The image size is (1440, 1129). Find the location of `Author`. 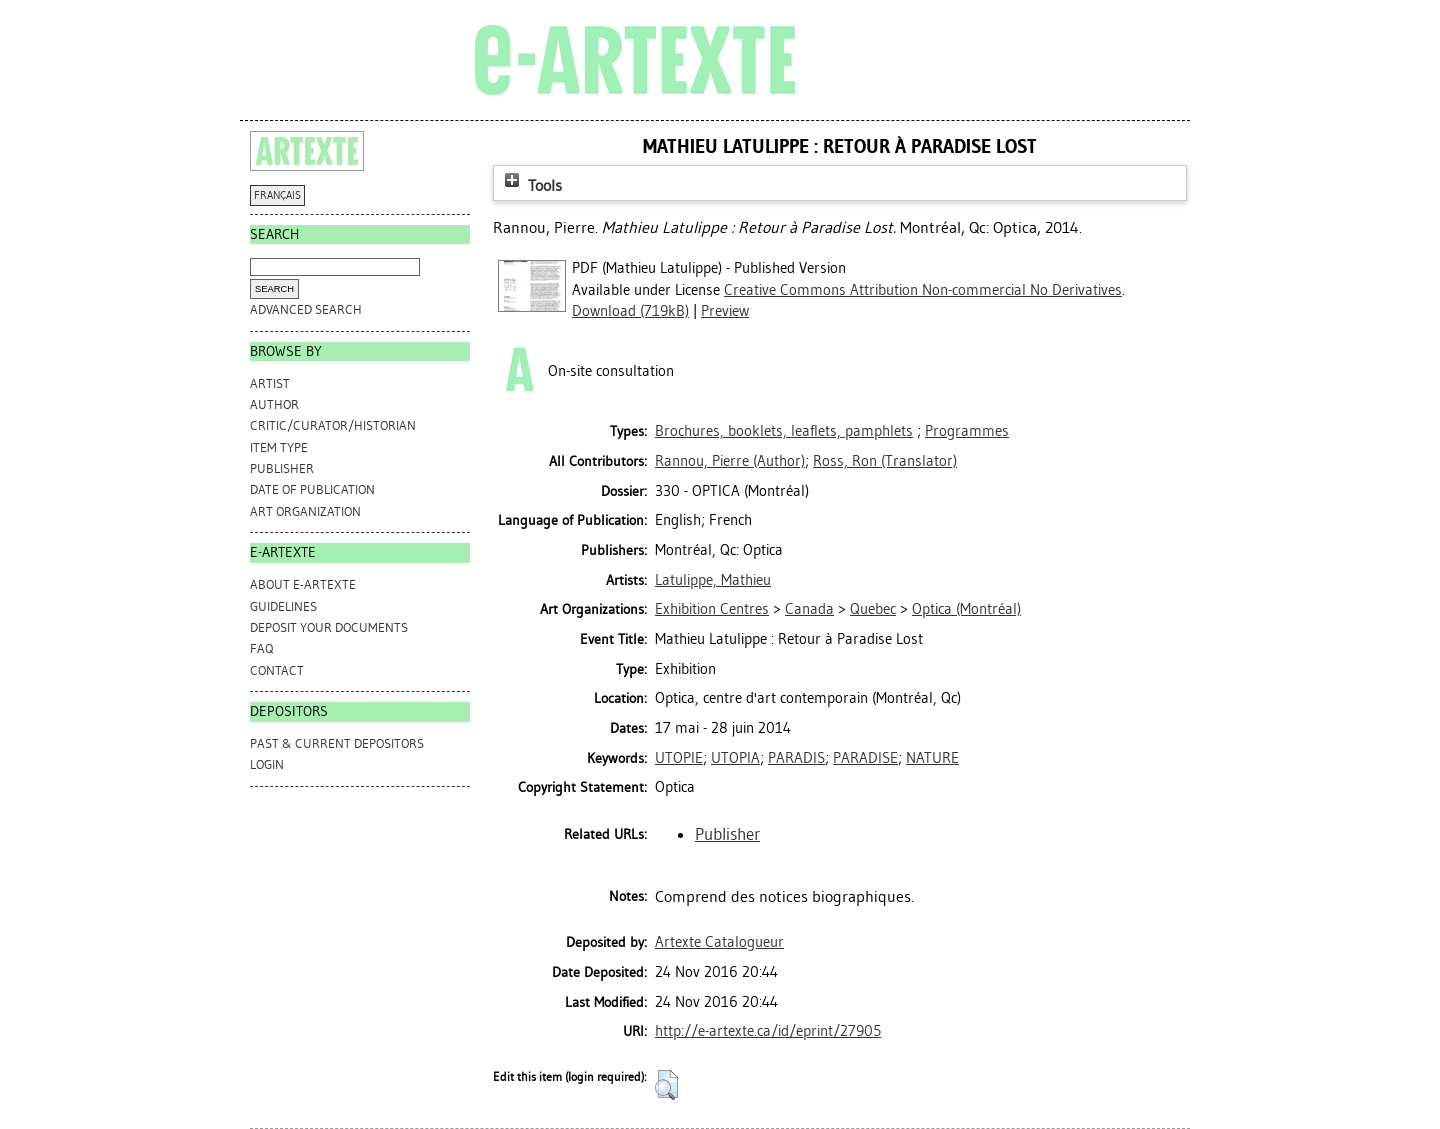

Author is located at coordinates (274, 404).